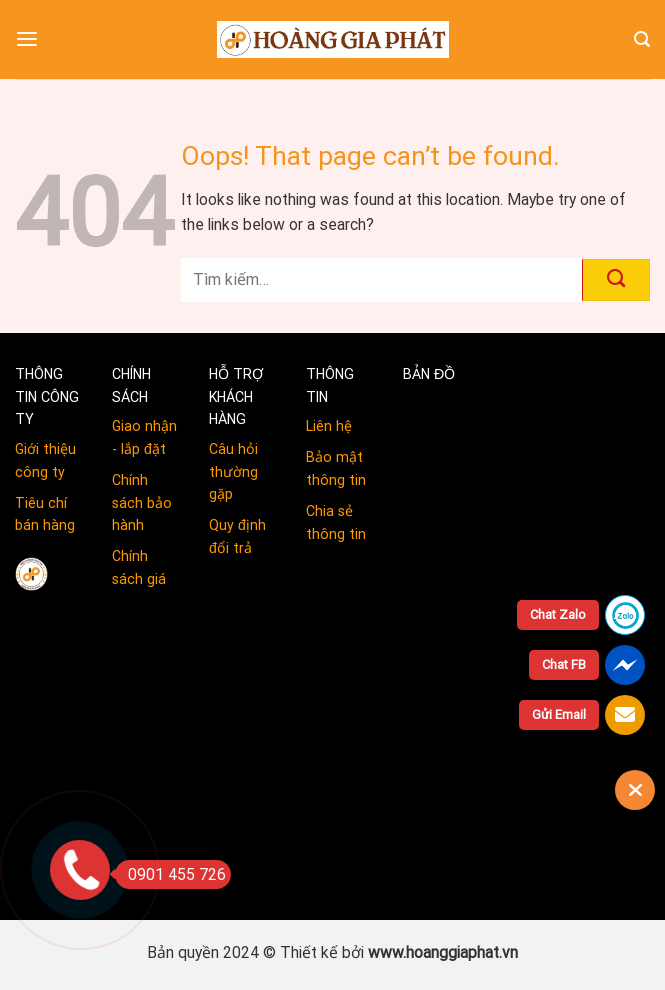 This screenshot has height=990, width=665. I want to click on Chat Zalo, so click(558, 614).